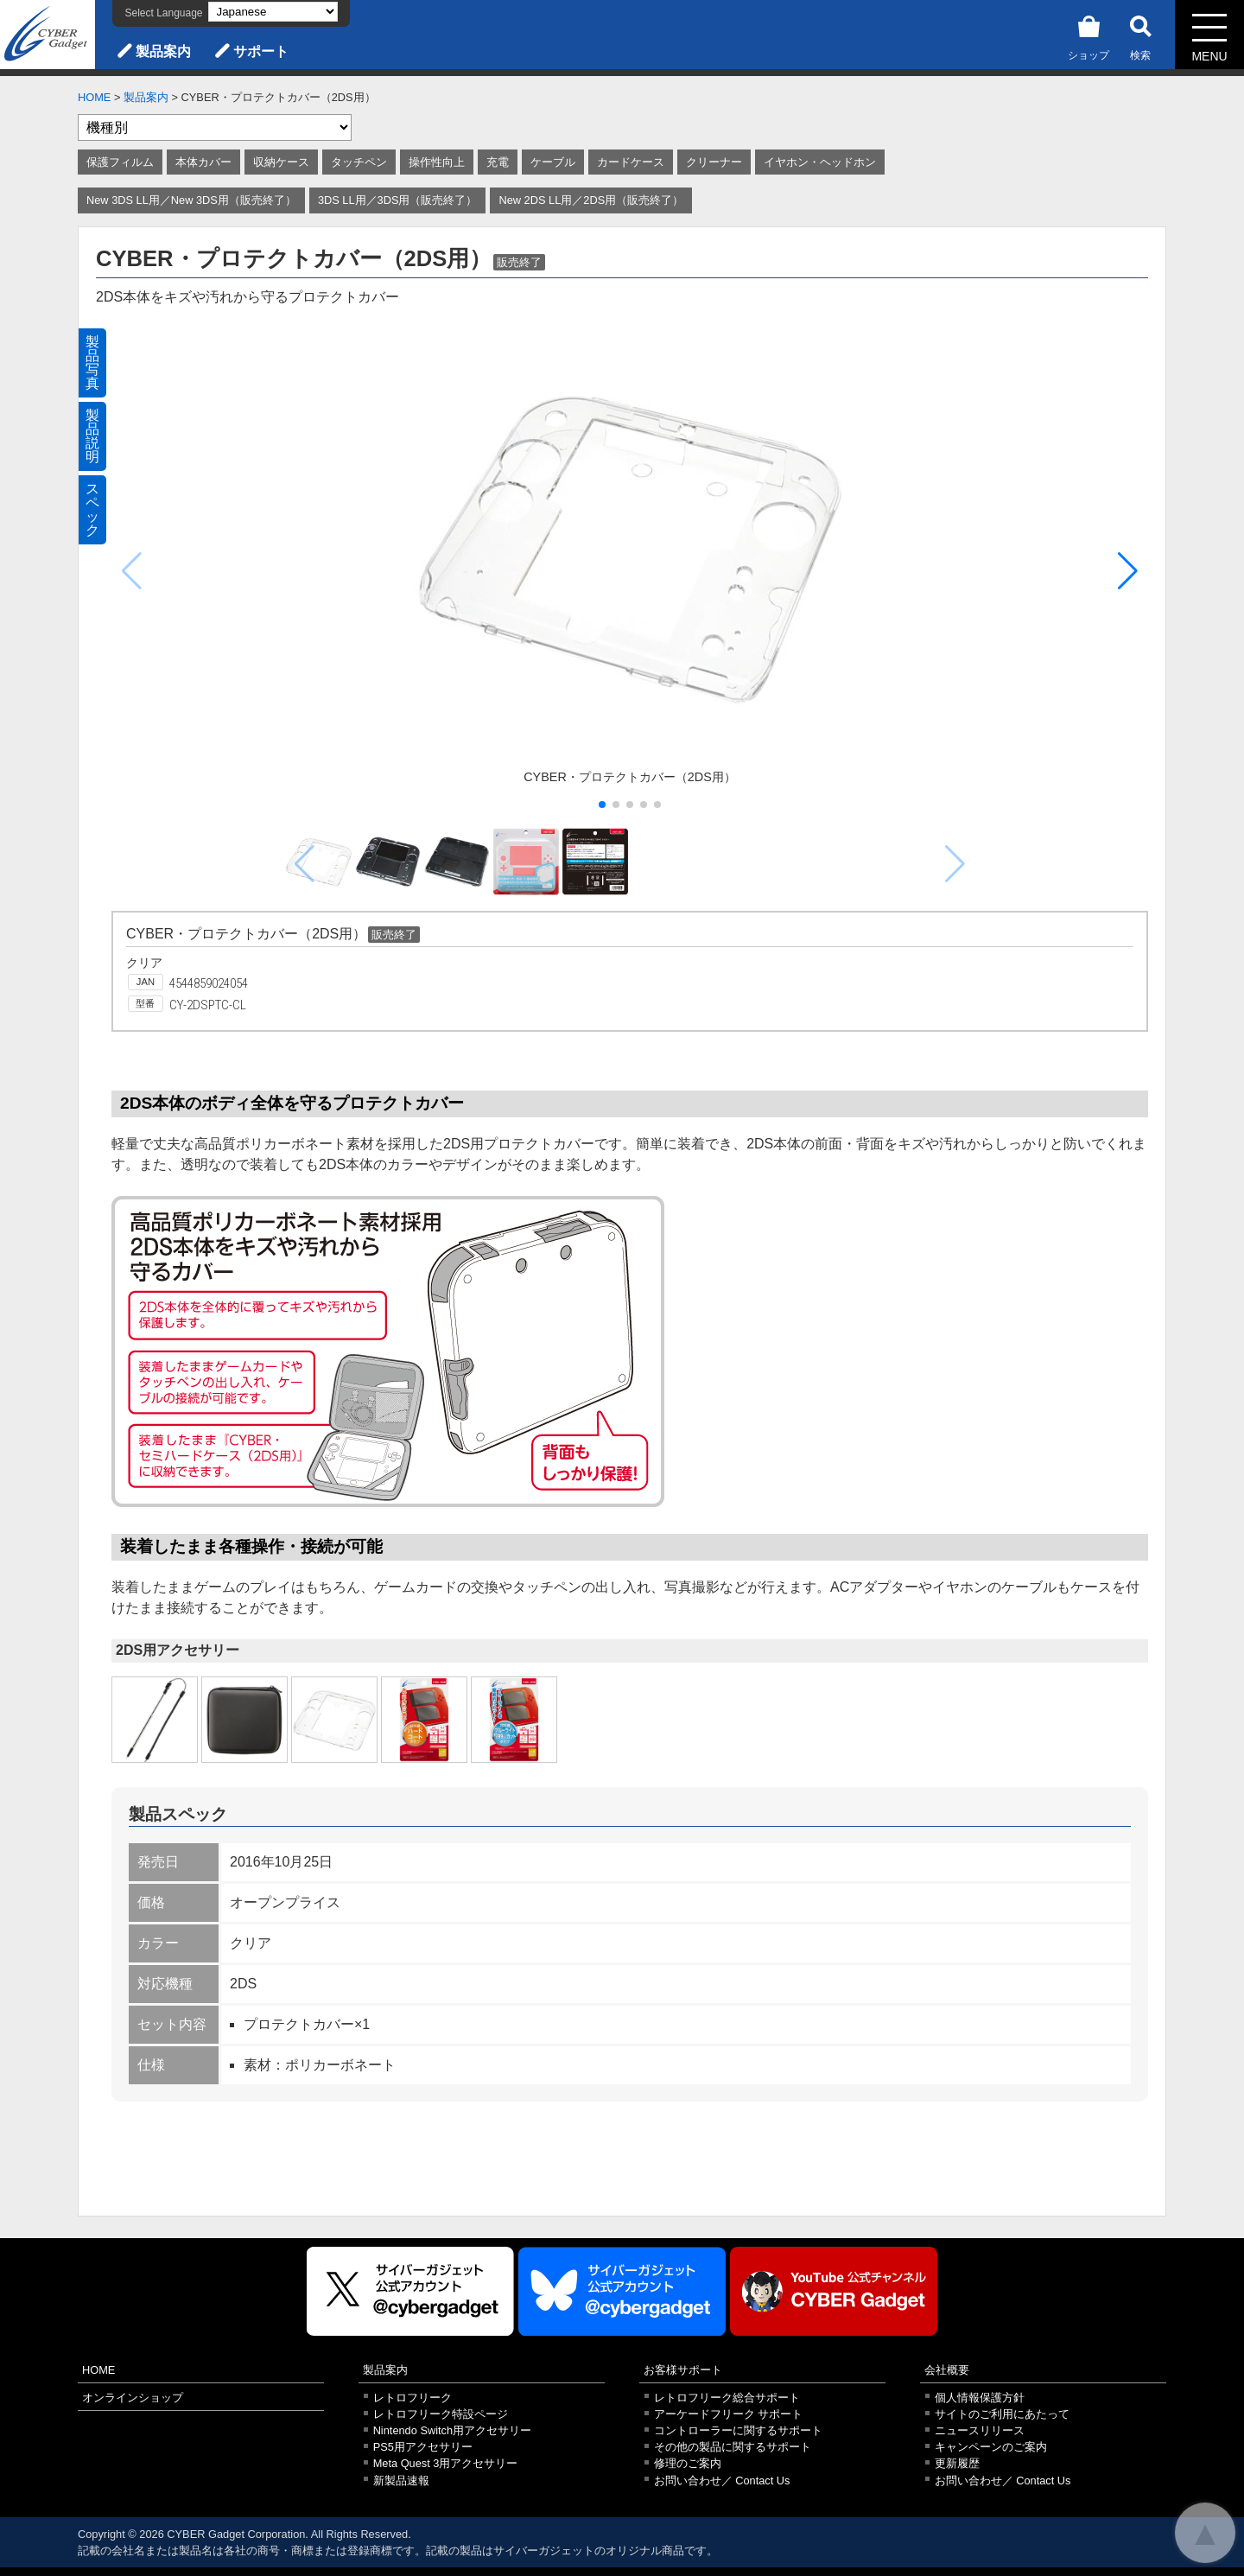 The height and width of the screenshot is (2576, 1244). Describe the element at coordinates (1140, 35) in the screenshot. I see `検索` at that location.